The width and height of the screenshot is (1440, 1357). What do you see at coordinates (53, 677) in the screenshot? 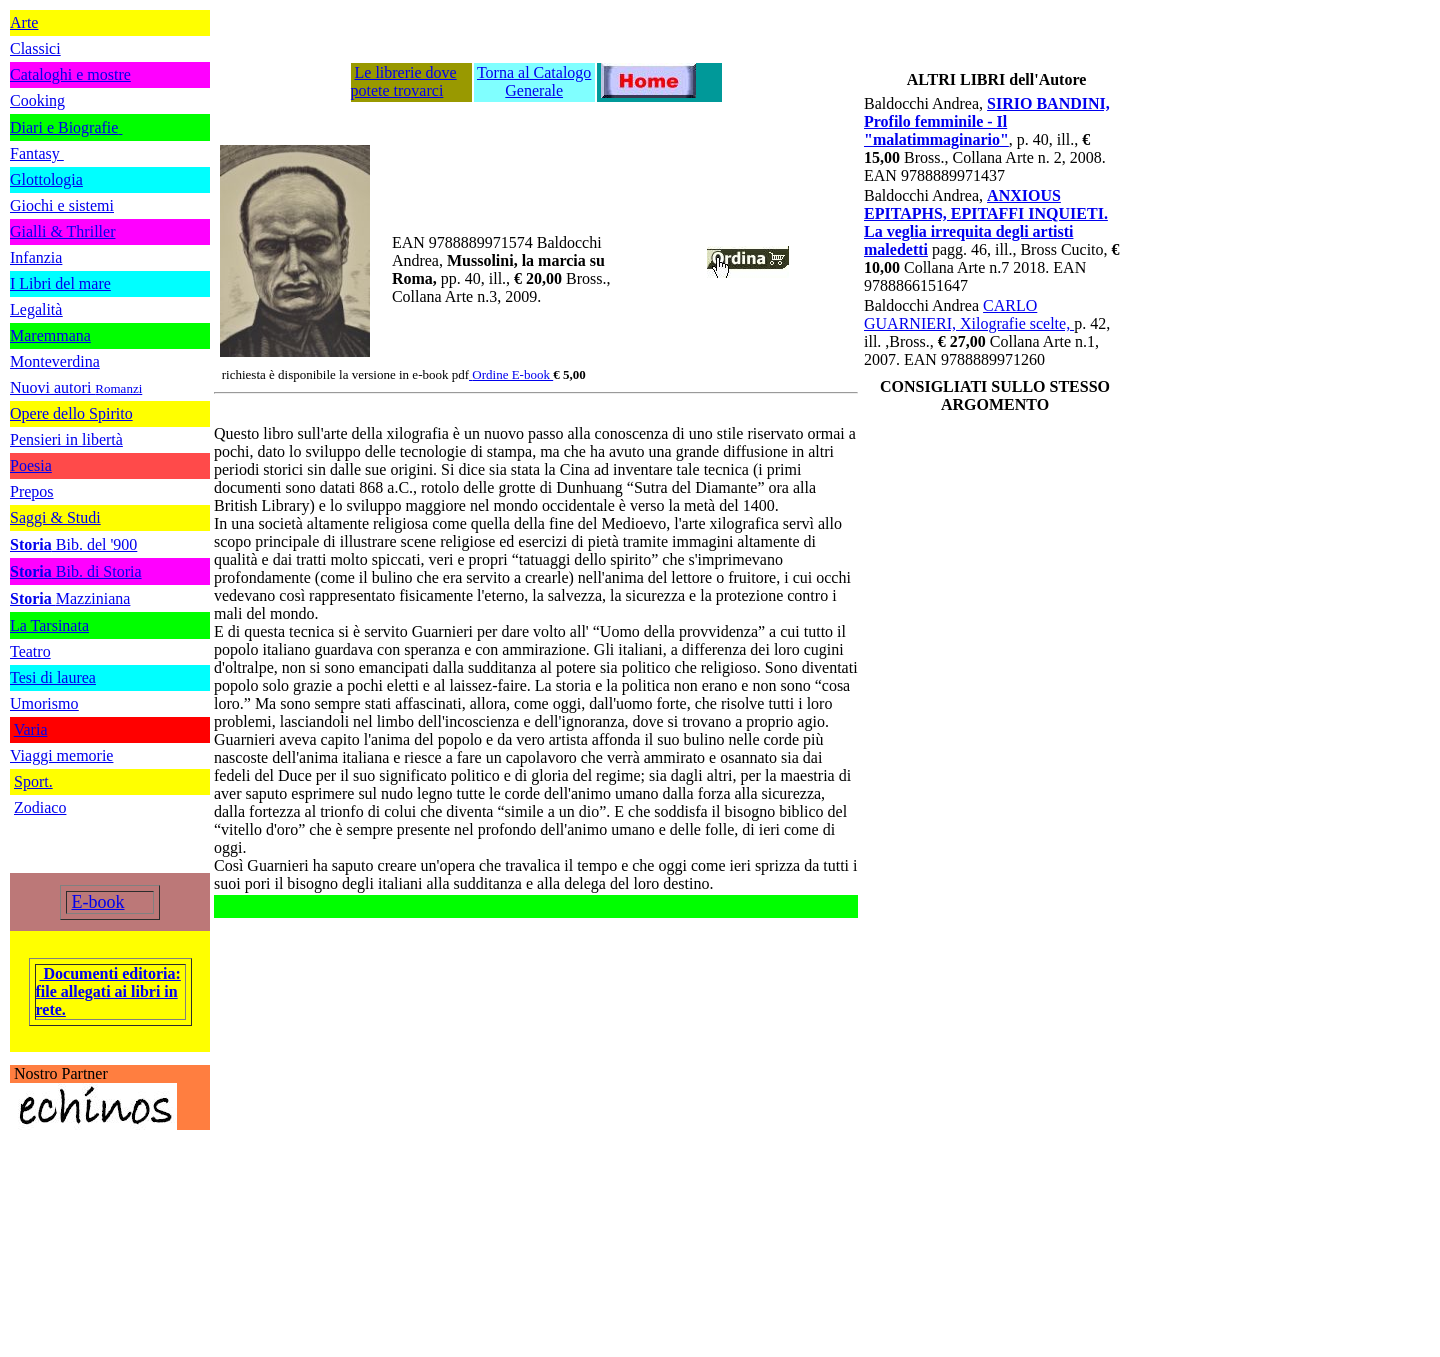
I see `Tesi di laurea` at bounding box center [53, 677].